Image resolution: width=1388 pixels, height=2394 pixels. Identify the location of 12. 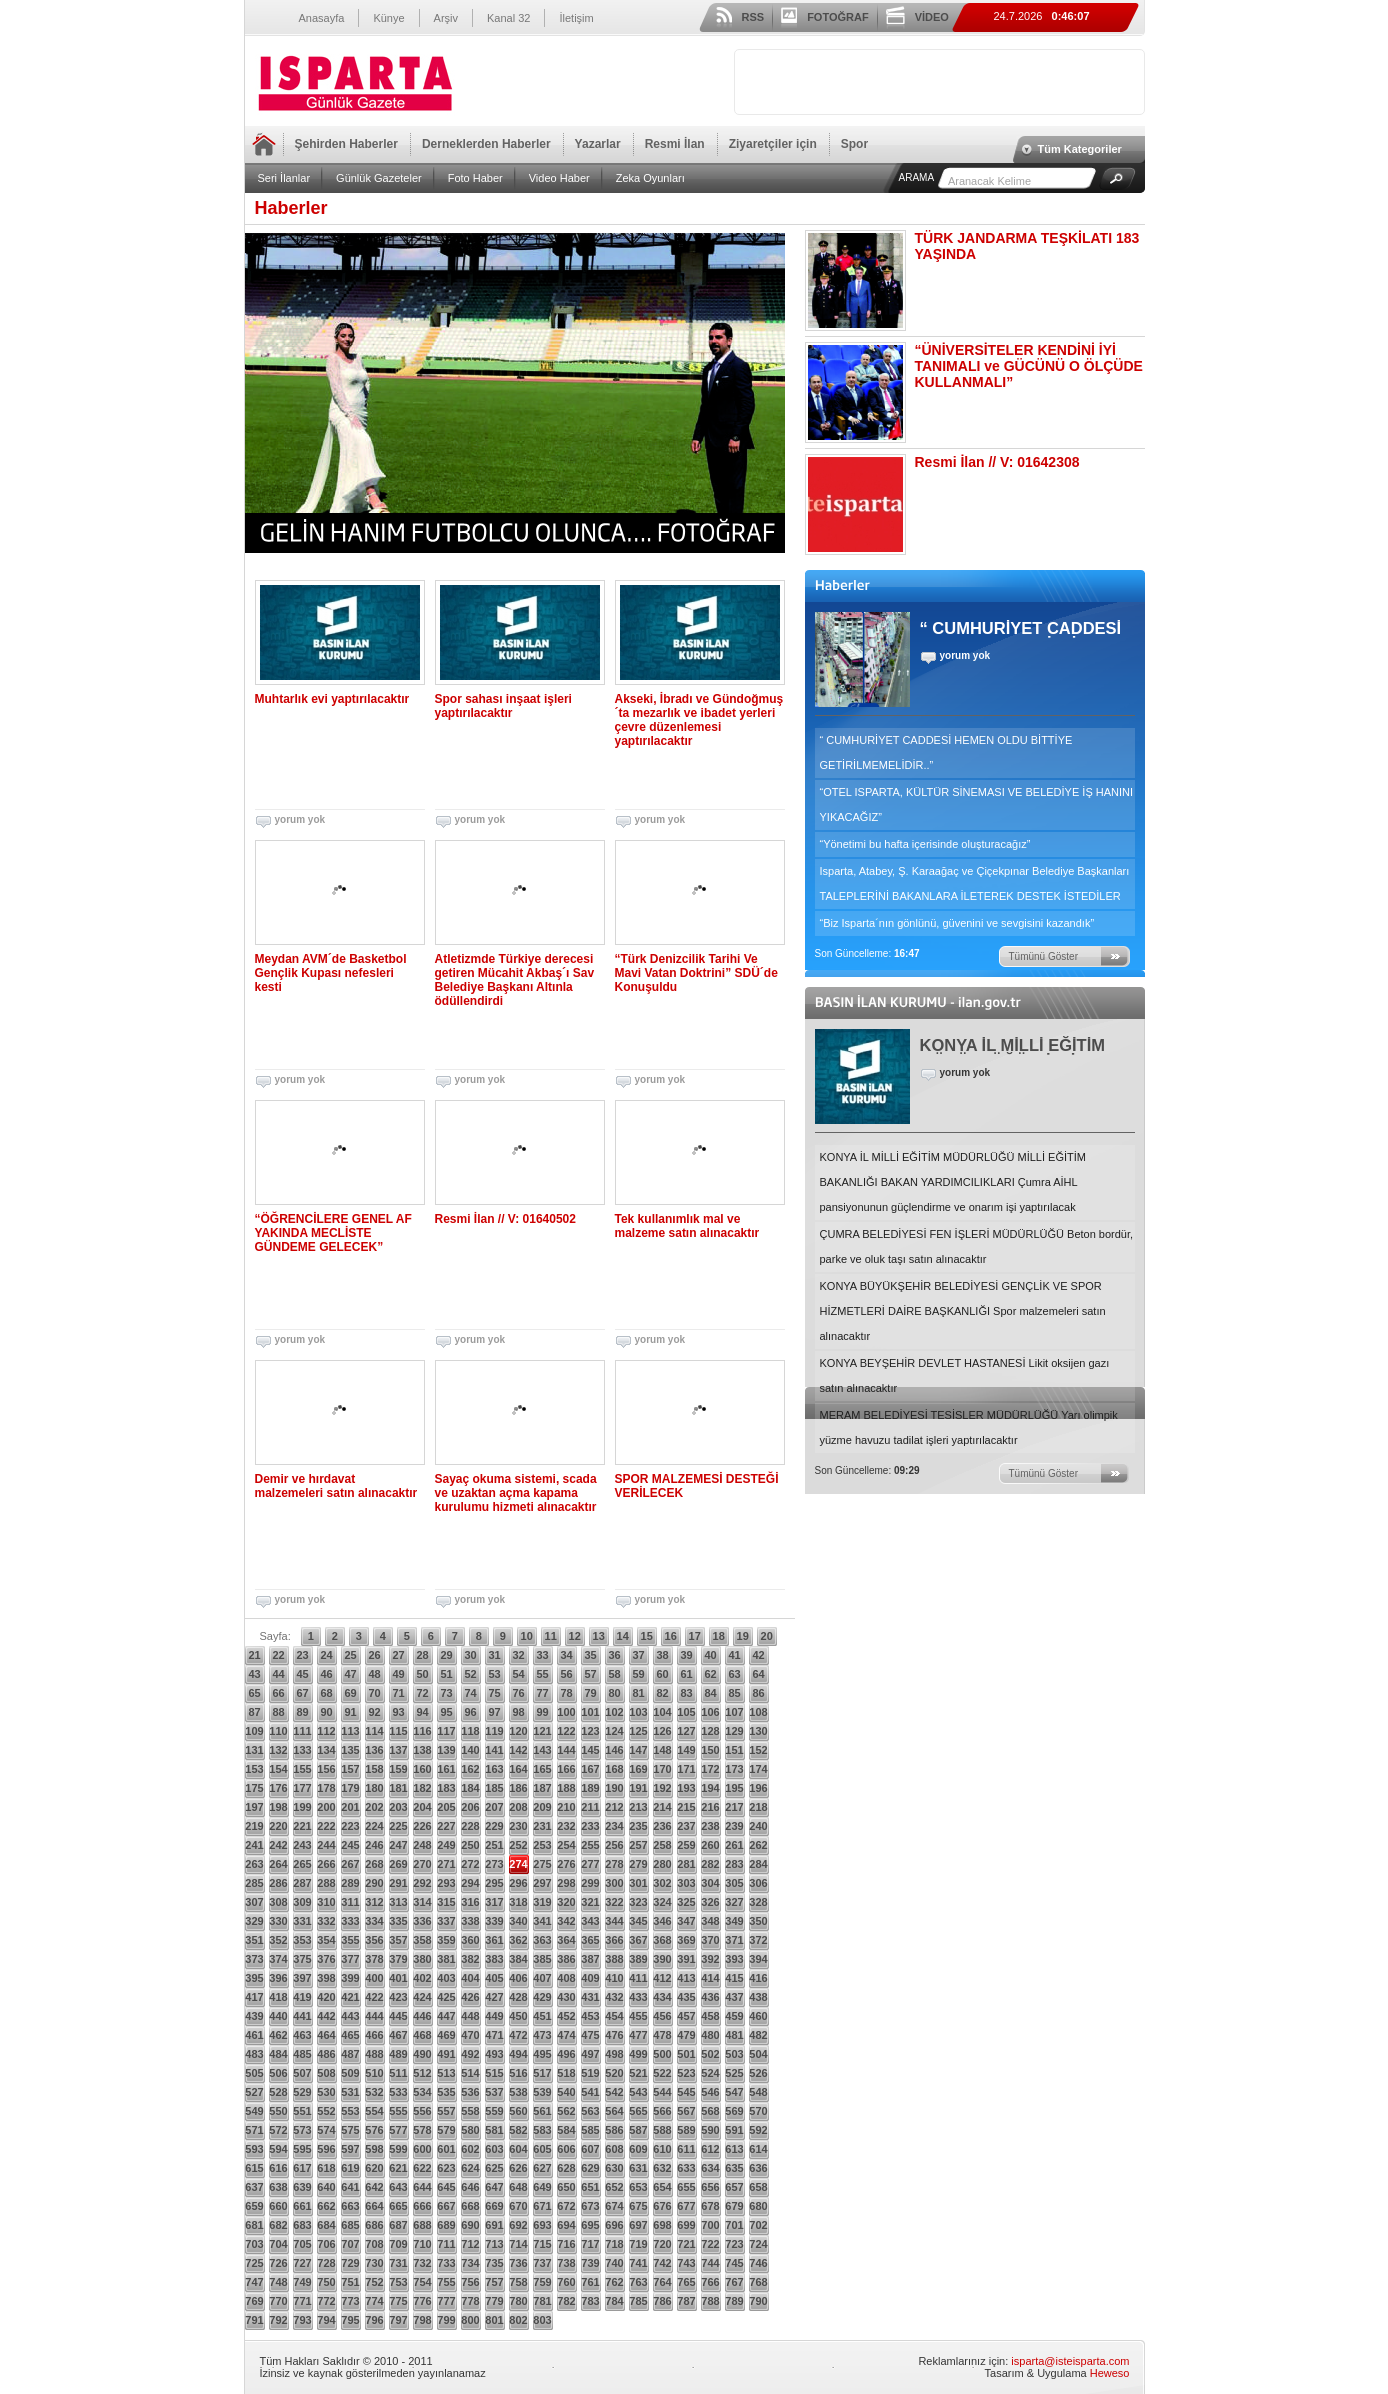
(575, 1636).